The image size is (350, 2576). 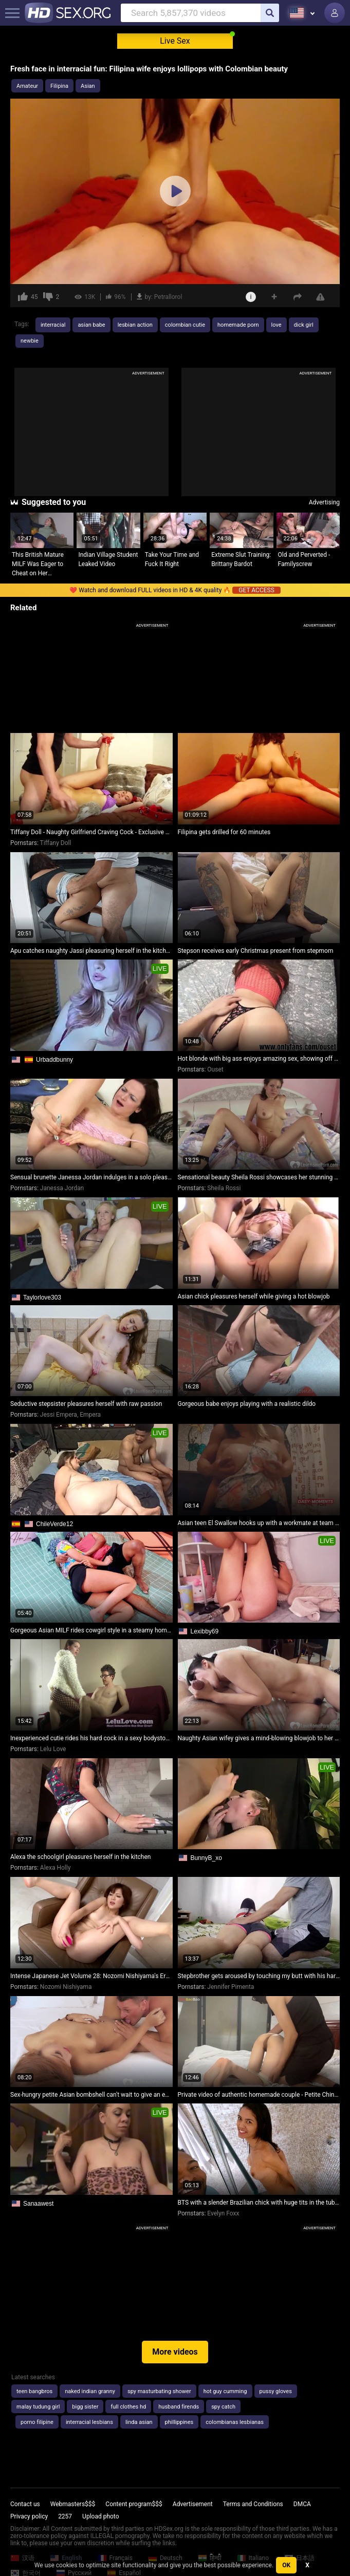 What do you see at coordinates (259, 2202) in the screenshot?
I see `BTS with a slender Brazilian chick with huge tits in the tub before shooting` at bounding box center [259, 2202].